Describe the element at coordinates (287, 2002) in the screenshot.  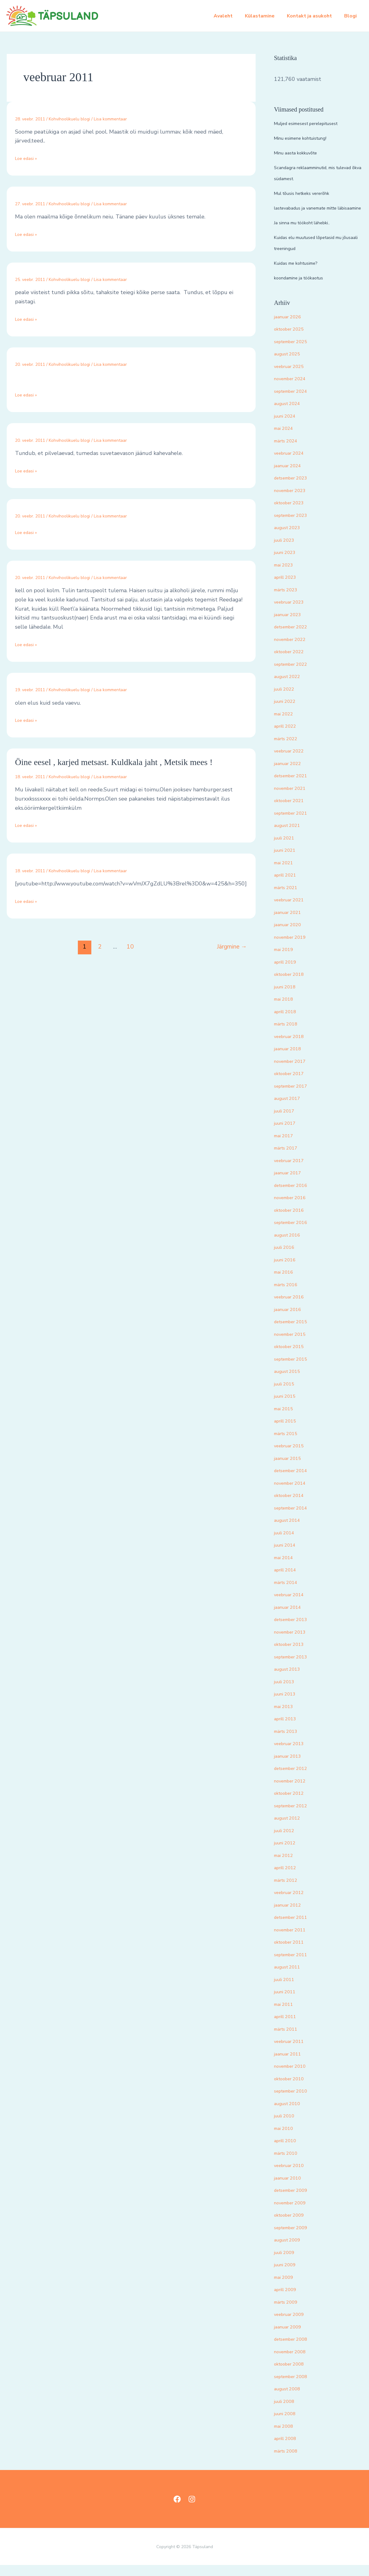
I see `juuni 2011` at that location.